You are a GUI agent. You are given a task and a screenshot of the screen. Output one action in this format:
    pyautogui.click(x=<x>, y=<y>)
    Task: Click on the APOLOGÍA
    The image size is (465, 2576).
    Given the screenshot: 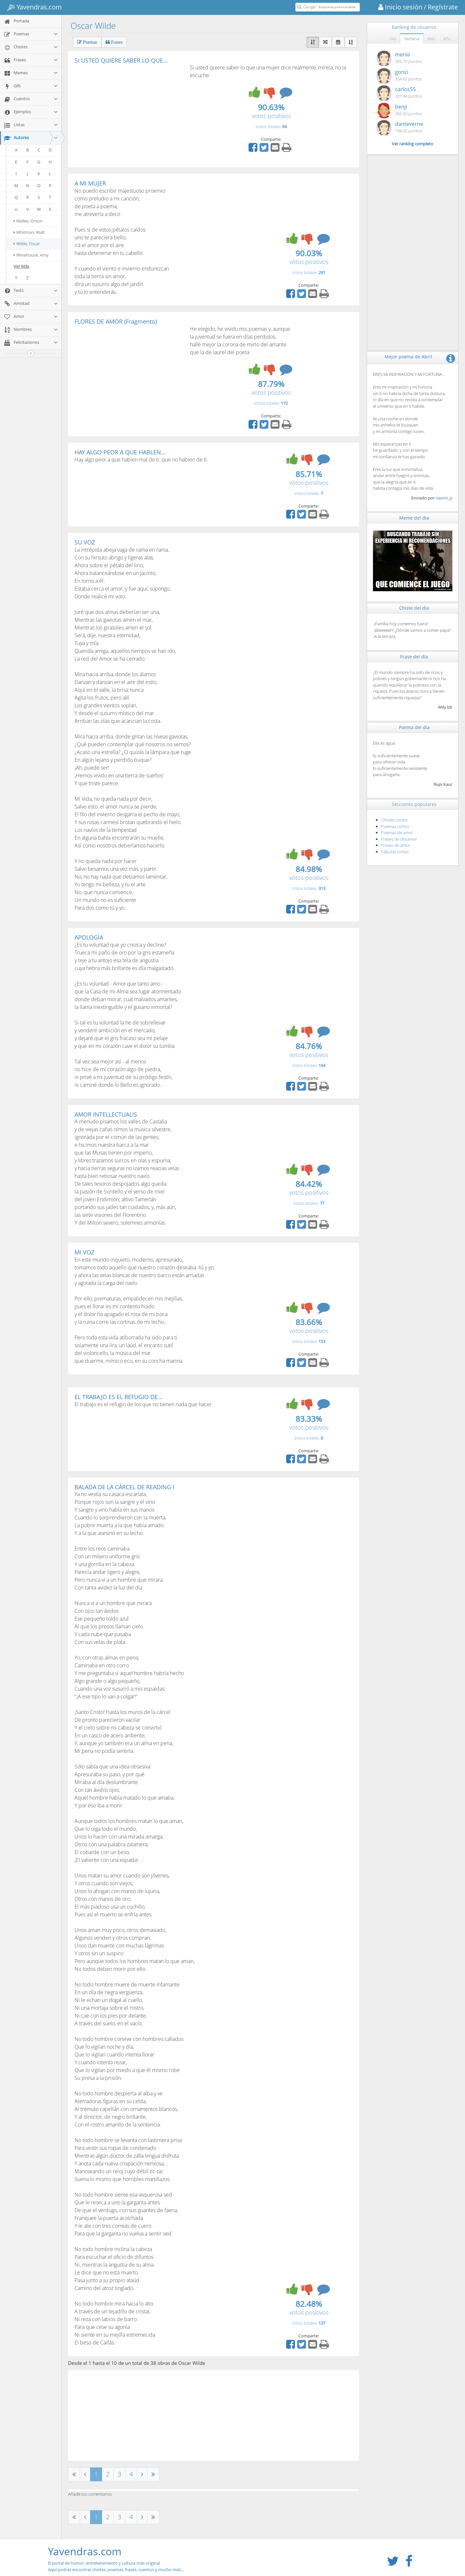 What is the action you would take?
    pyautogui.click(x=89, y=937)
    